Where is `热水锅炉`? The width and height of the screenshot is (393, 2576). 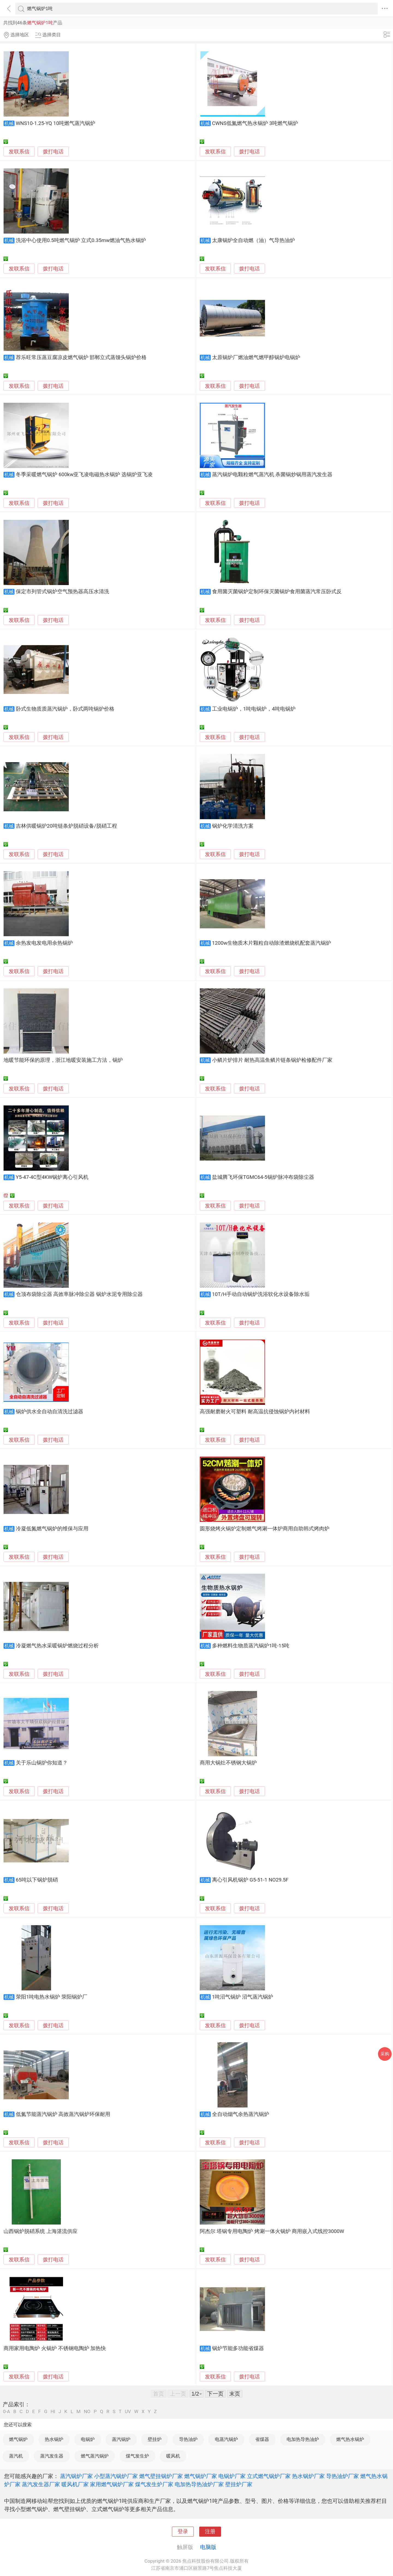 热水锅炉 is located at coordinates (54, 2439).